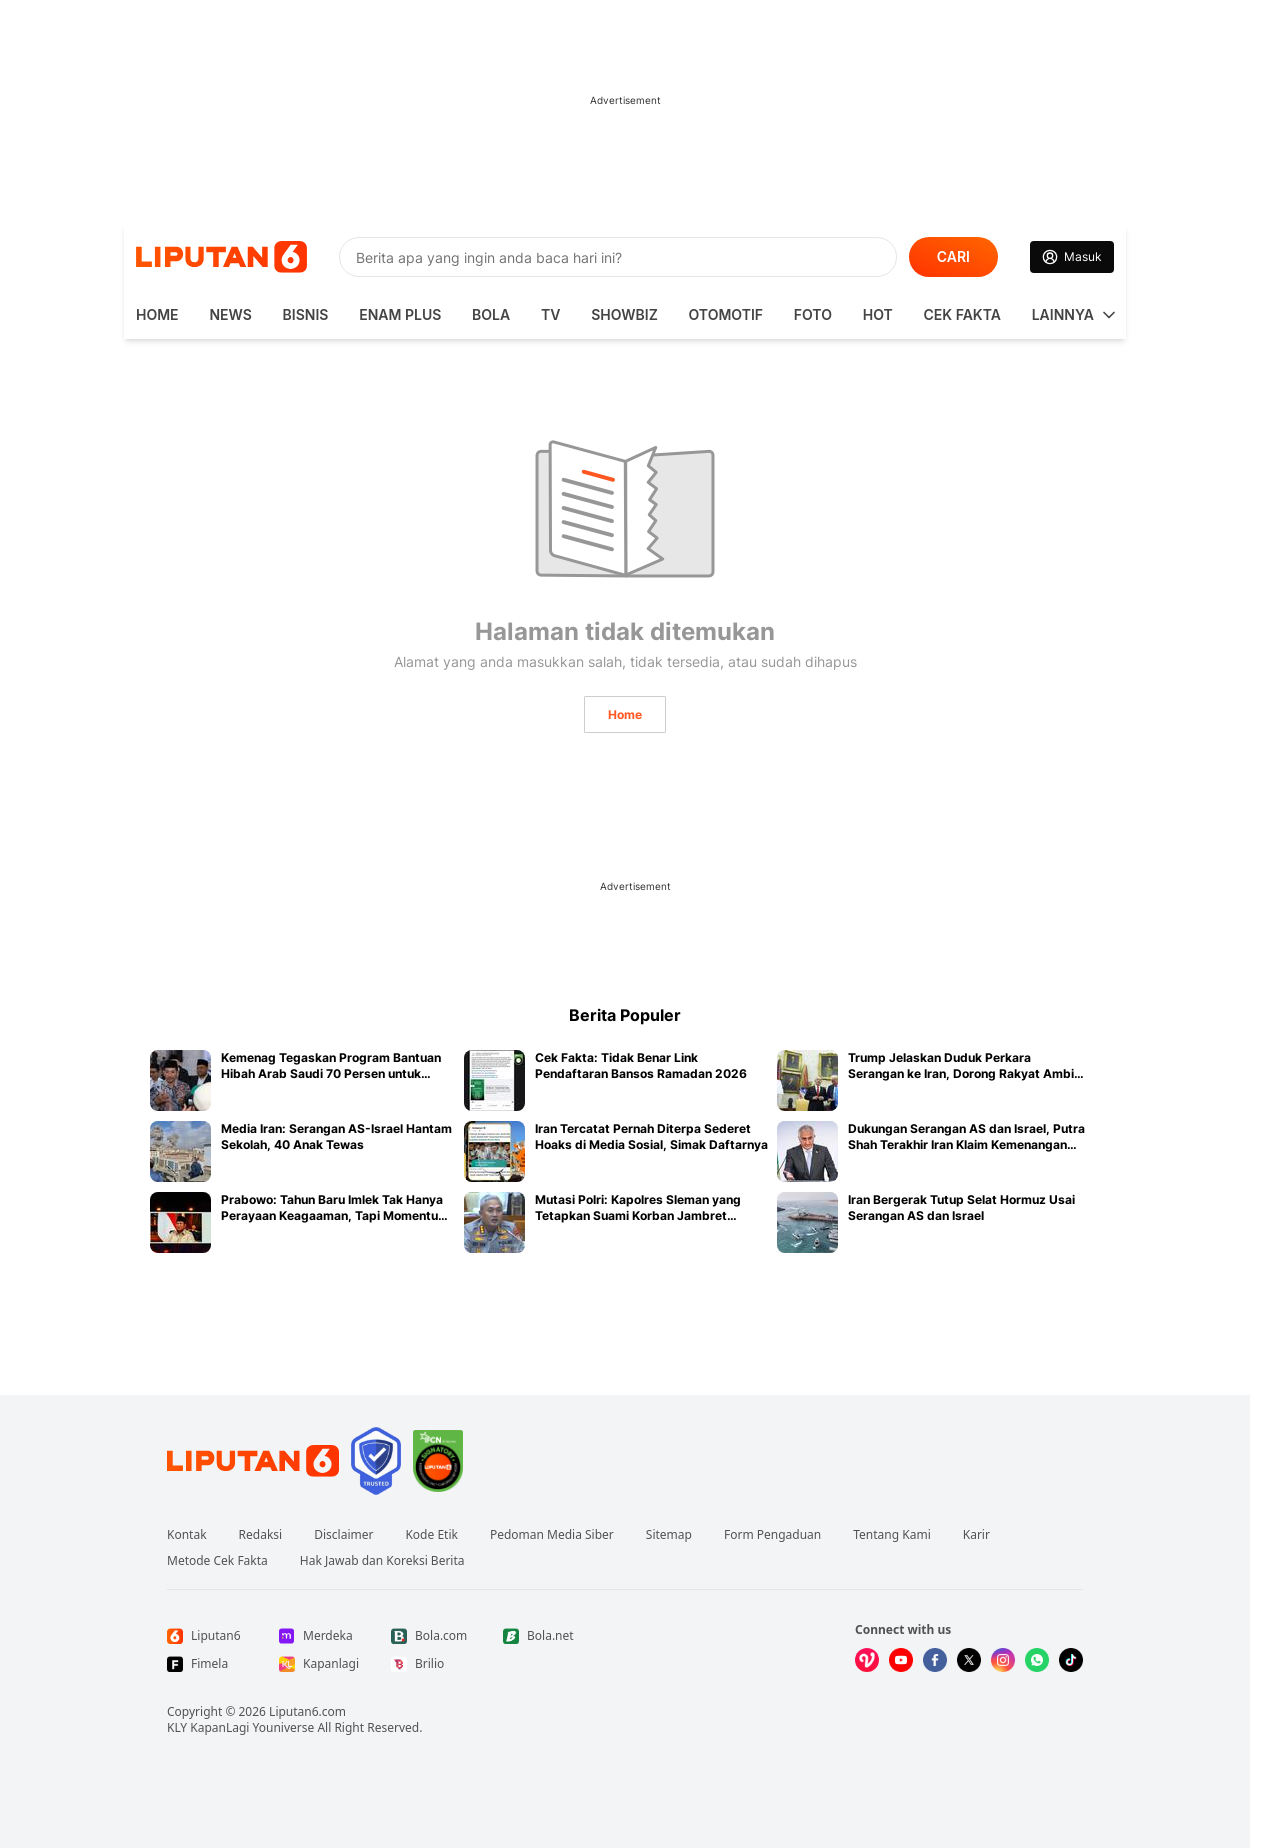 The width and height of the screenshot is (1265, 1848). What do you see at coordinates (552, 1535) in the screenshot?
I see `Pedoman Media Siber [Link Footer Pedoman Media Siber]` at bounding box center [552, 1535].